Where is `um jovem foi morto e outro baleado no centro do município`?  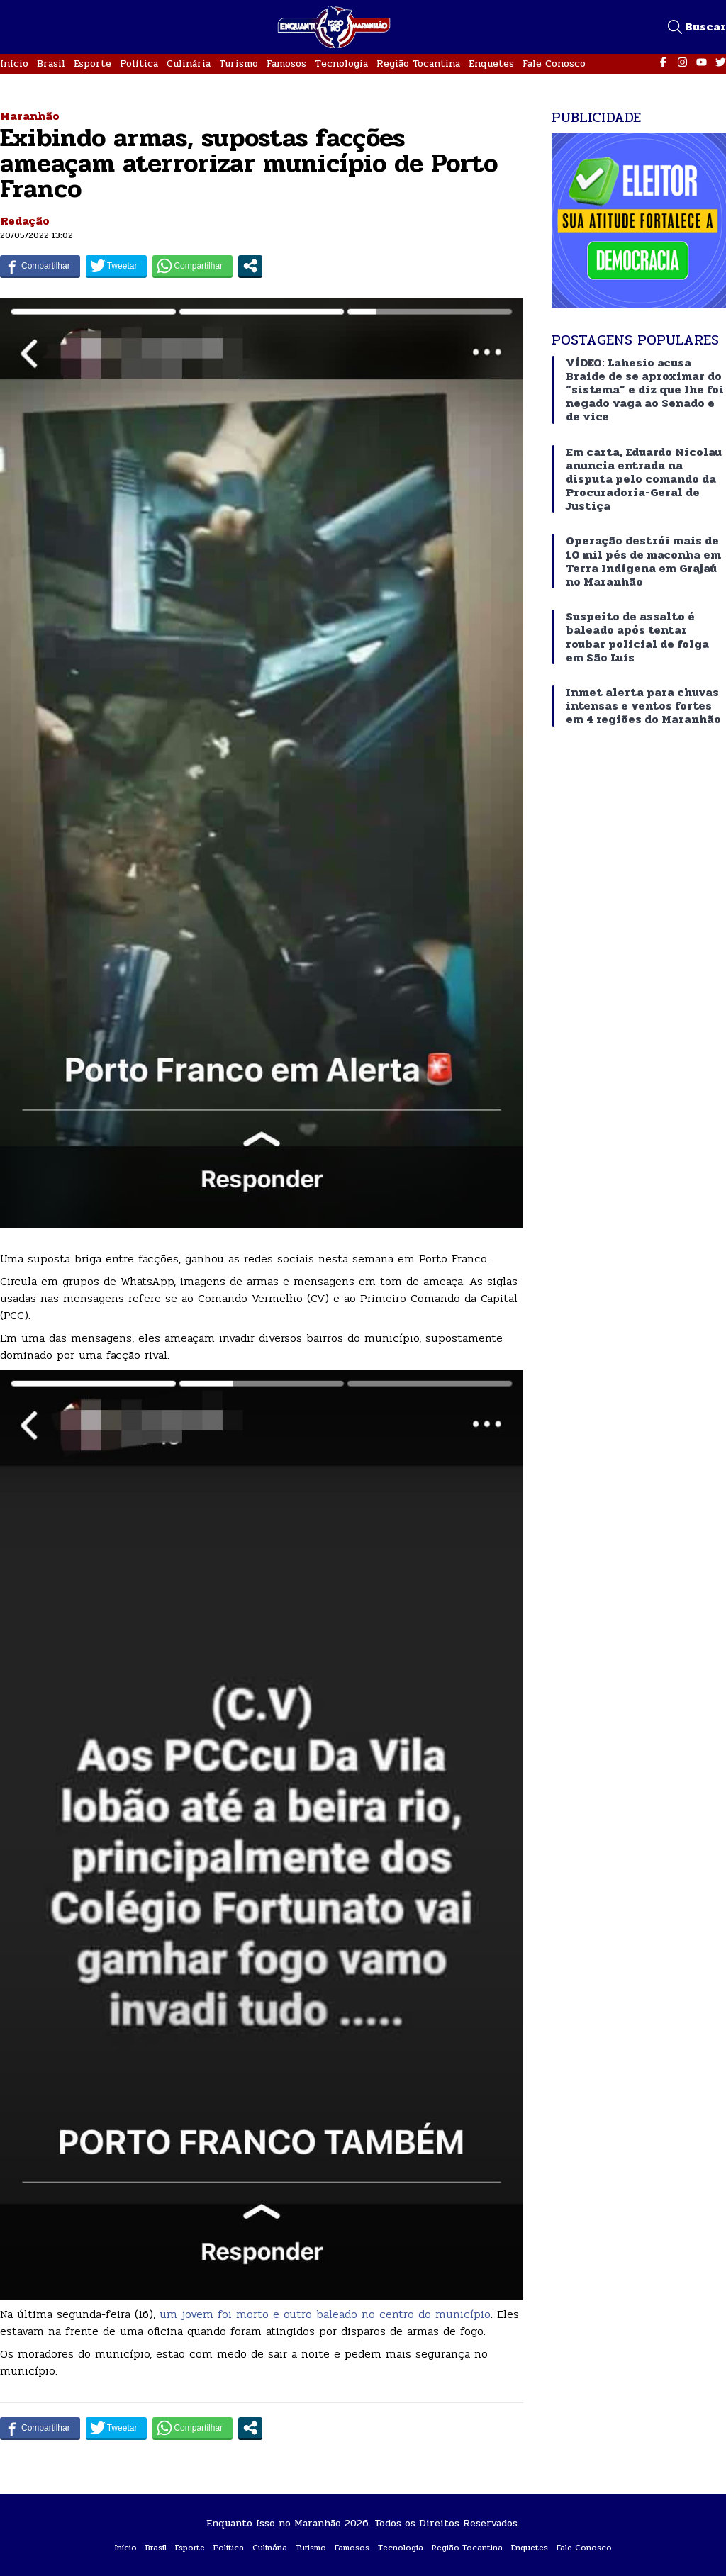 um jovem foi morto e outro baleado no centro do município is located at coordinates (323, 2314).